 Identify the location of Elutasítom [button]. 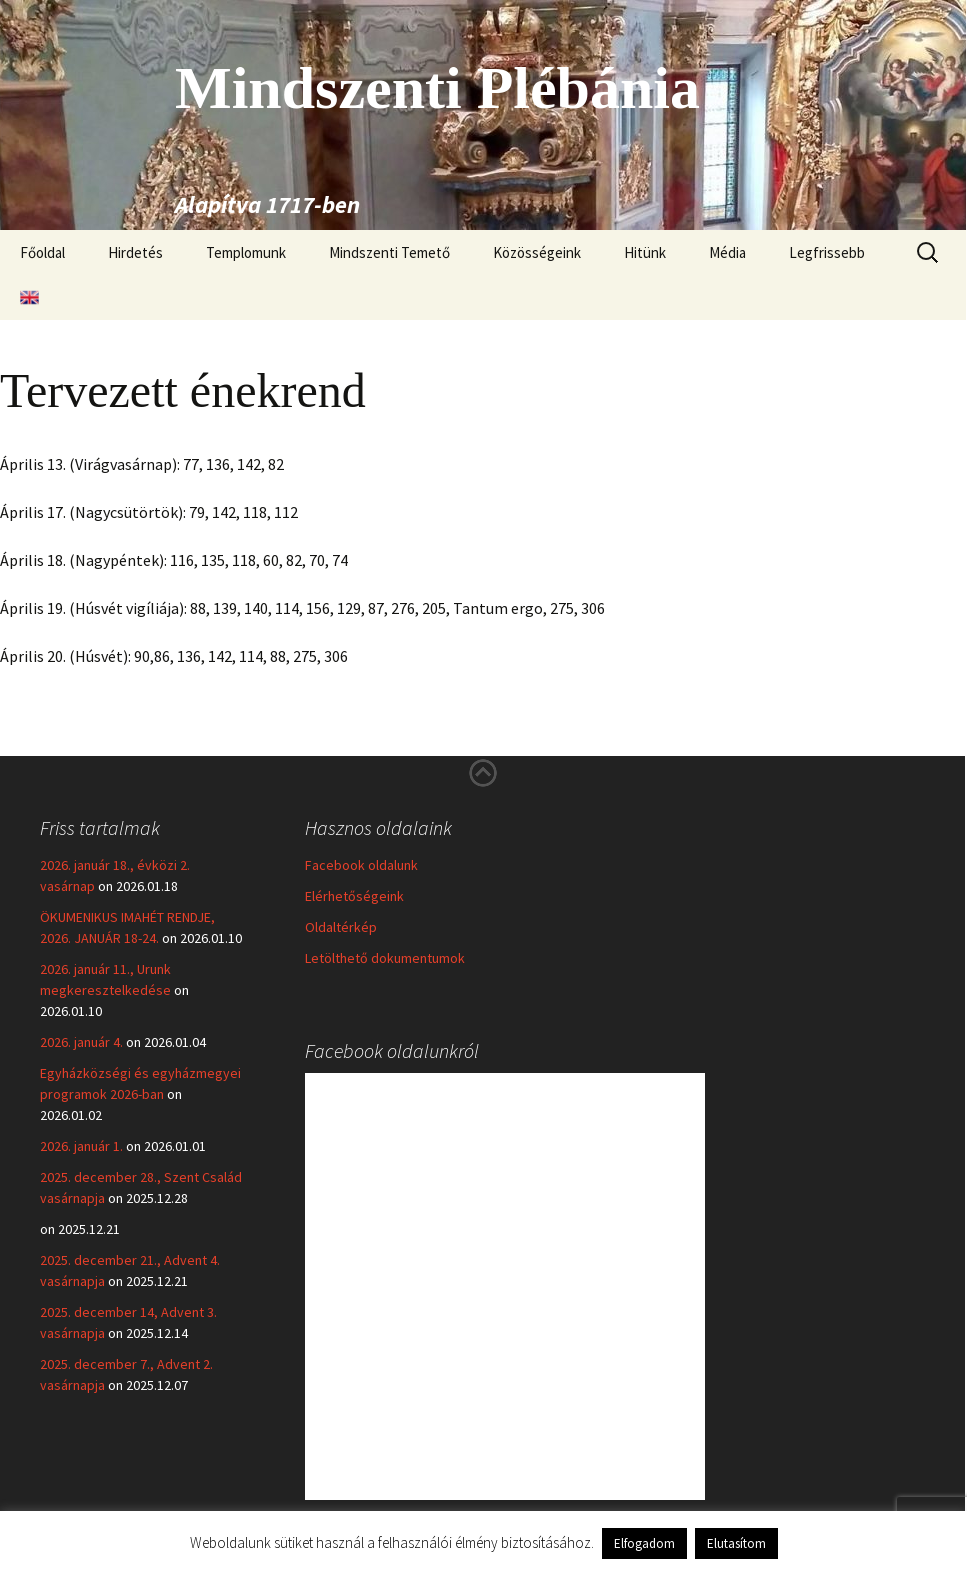
(736, 1543).